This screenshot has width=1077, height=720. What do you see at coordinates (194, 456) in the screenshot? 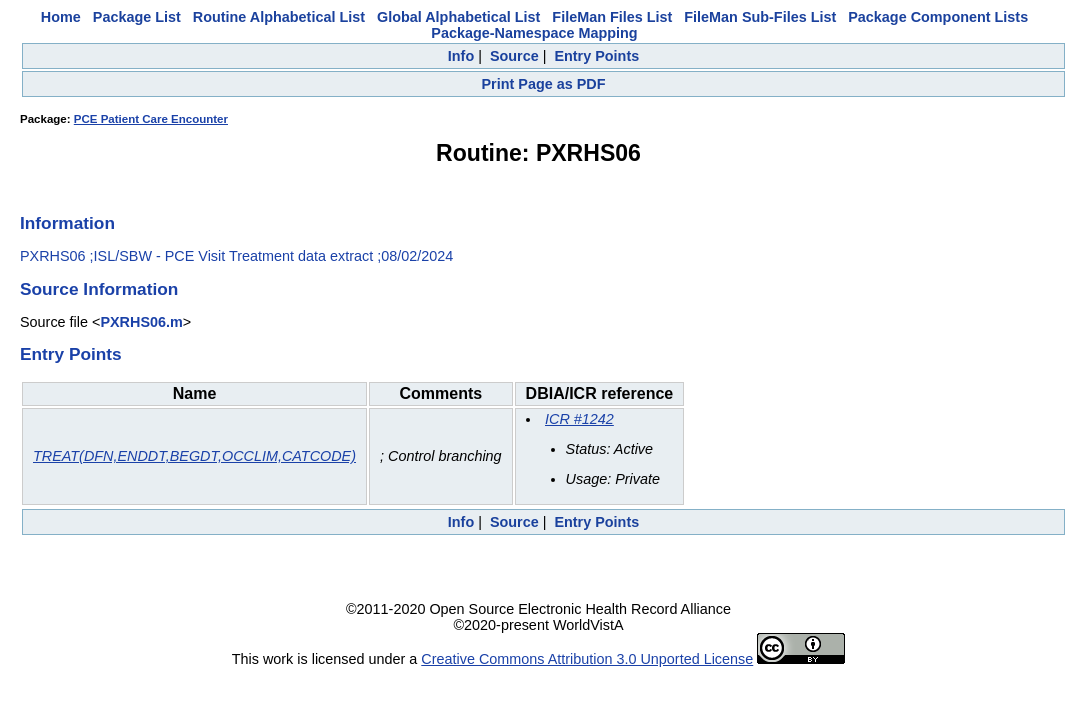
I see `TREAT(DFN,ENDDT,BEGDT,OCCLIM,CATCODE)` at bounding box center [194, 456].